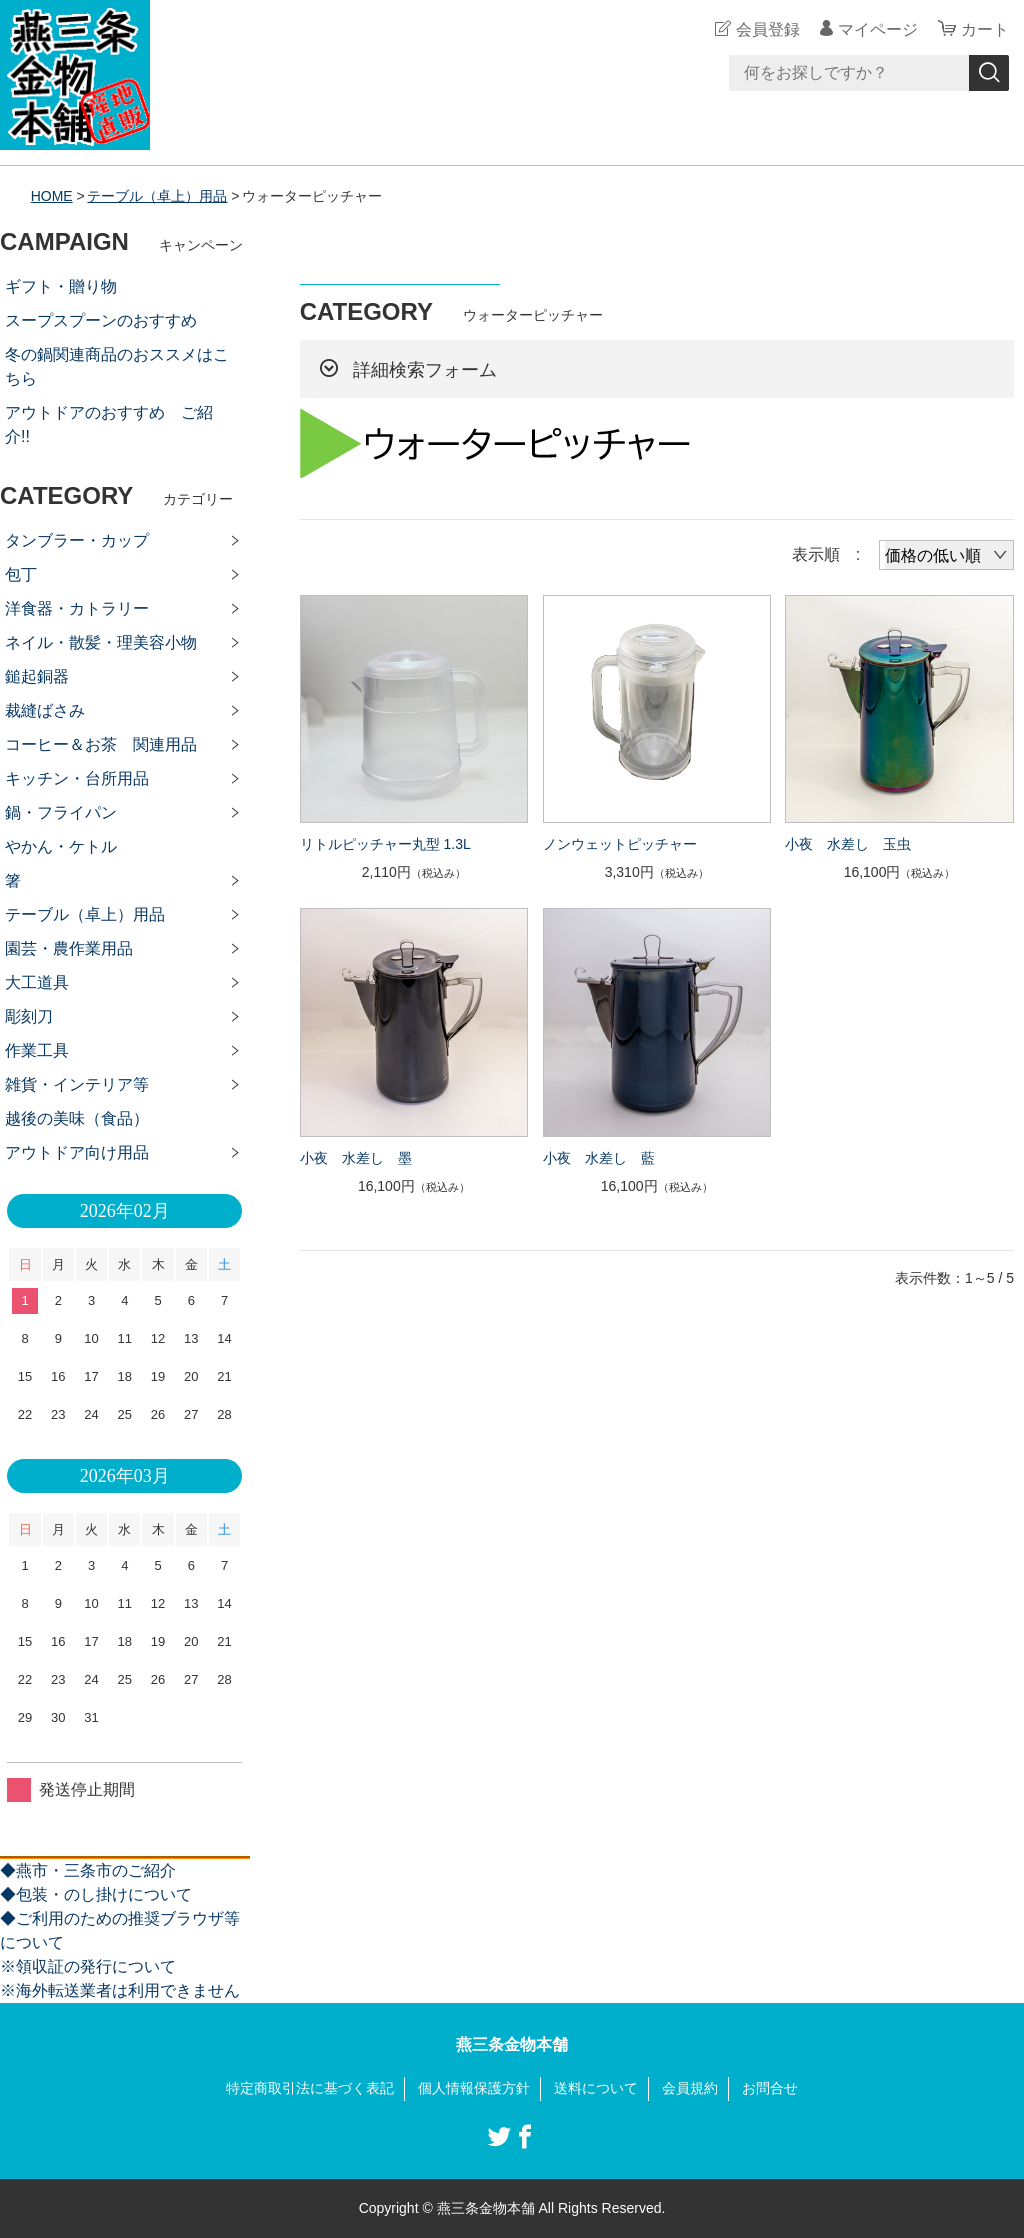  I want to click on マイページ, so click(878, 29).